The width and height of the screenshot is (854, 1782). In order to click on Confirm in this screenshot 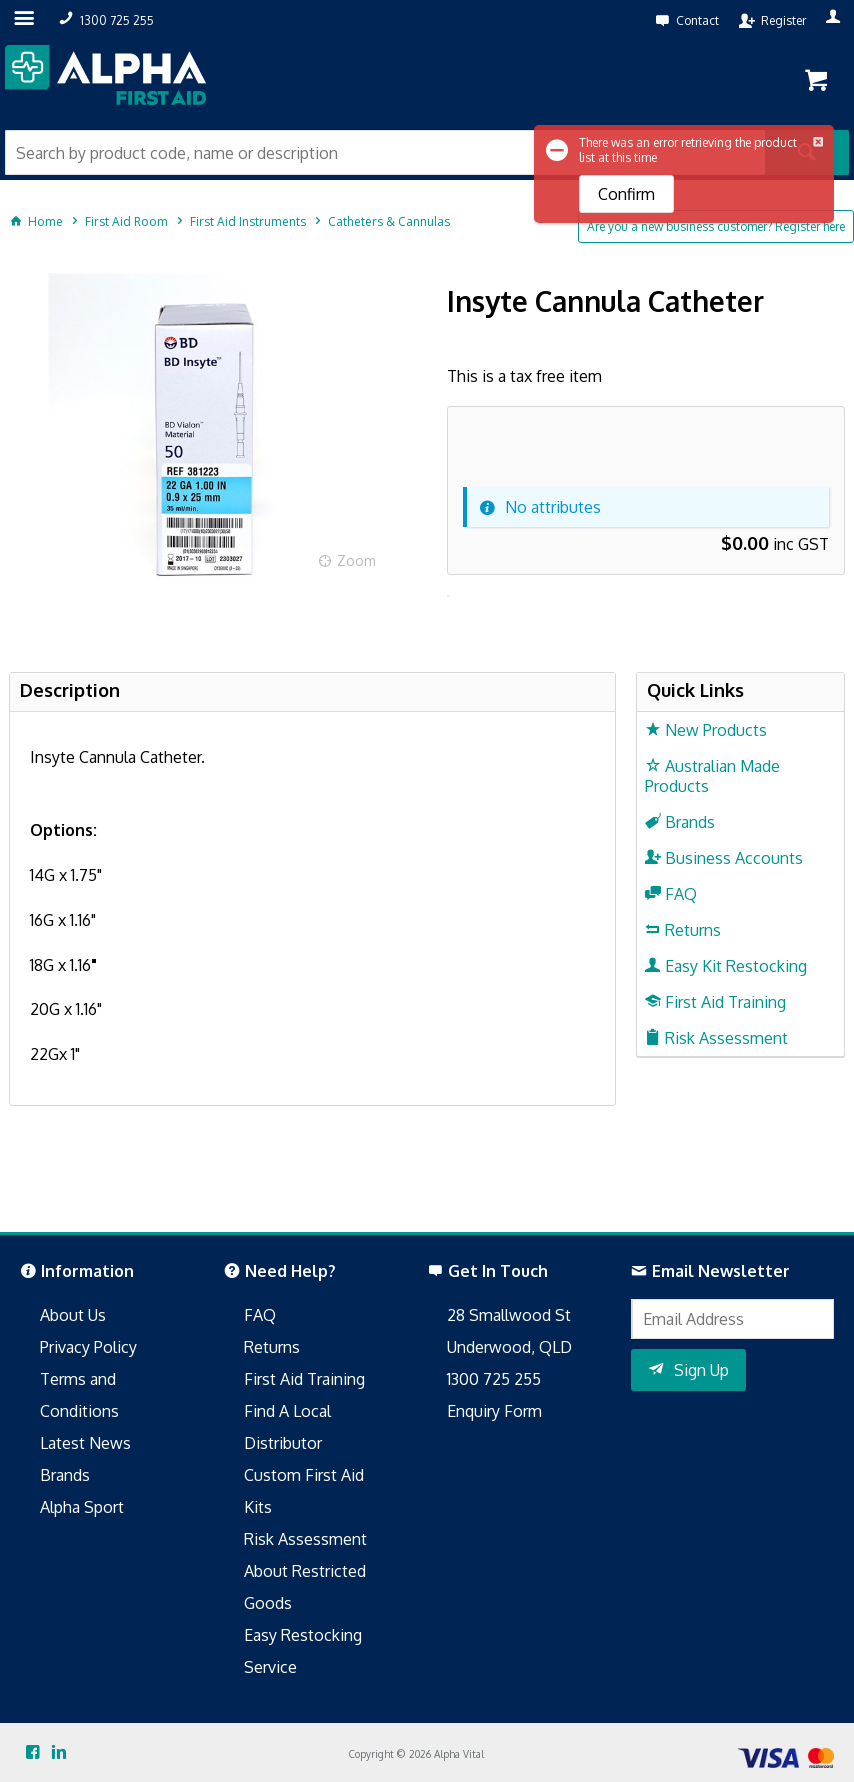, I will do `click(626, 194)`.